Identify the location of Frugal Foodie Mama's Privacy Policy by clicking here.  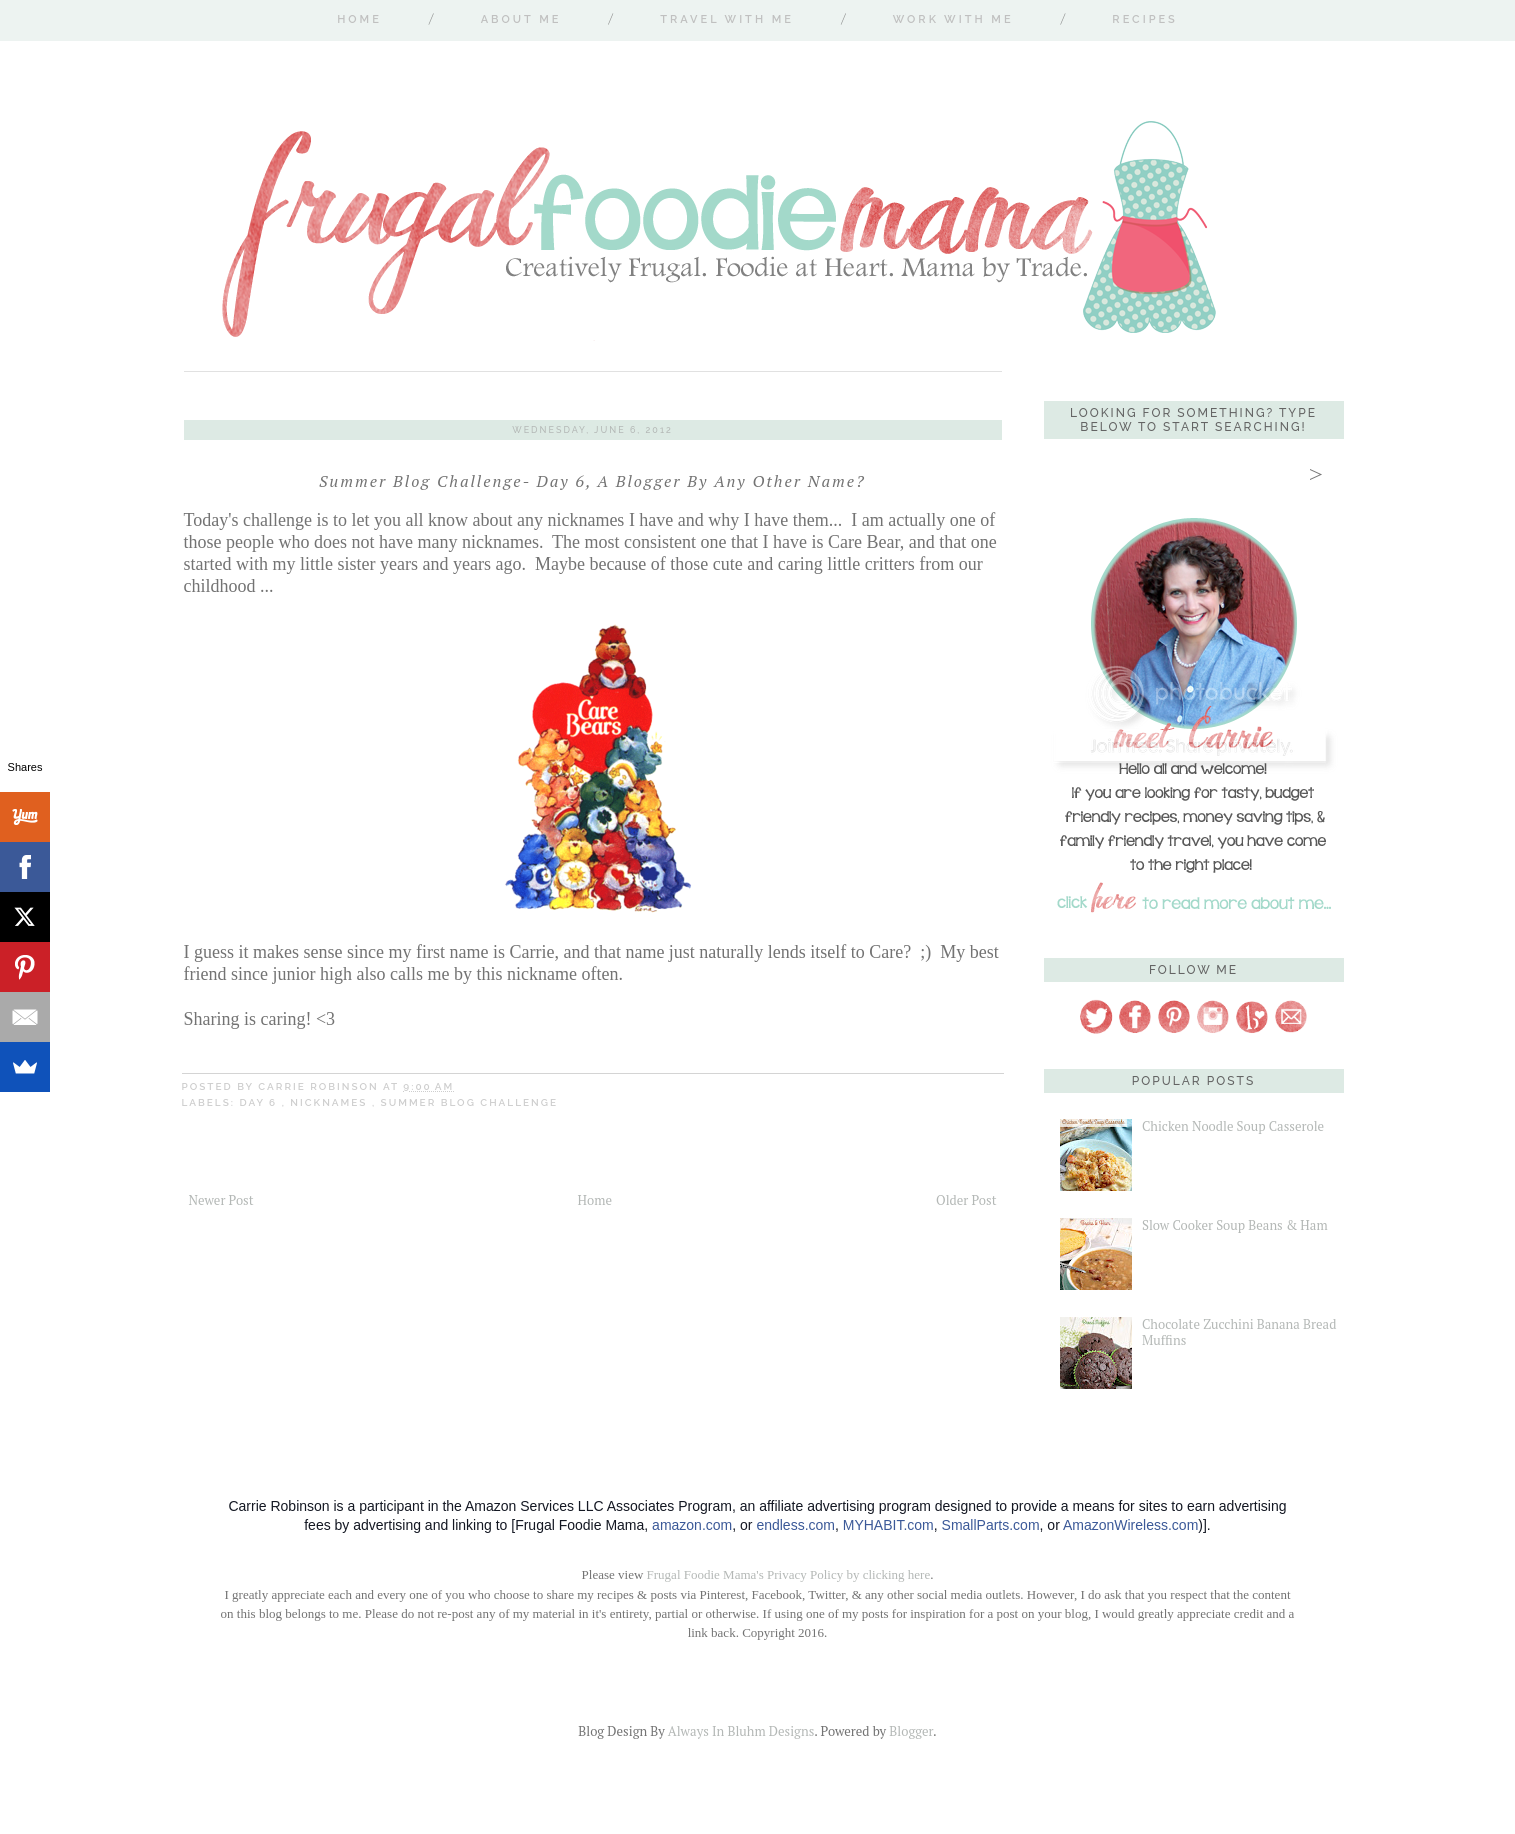
(789, 1574).